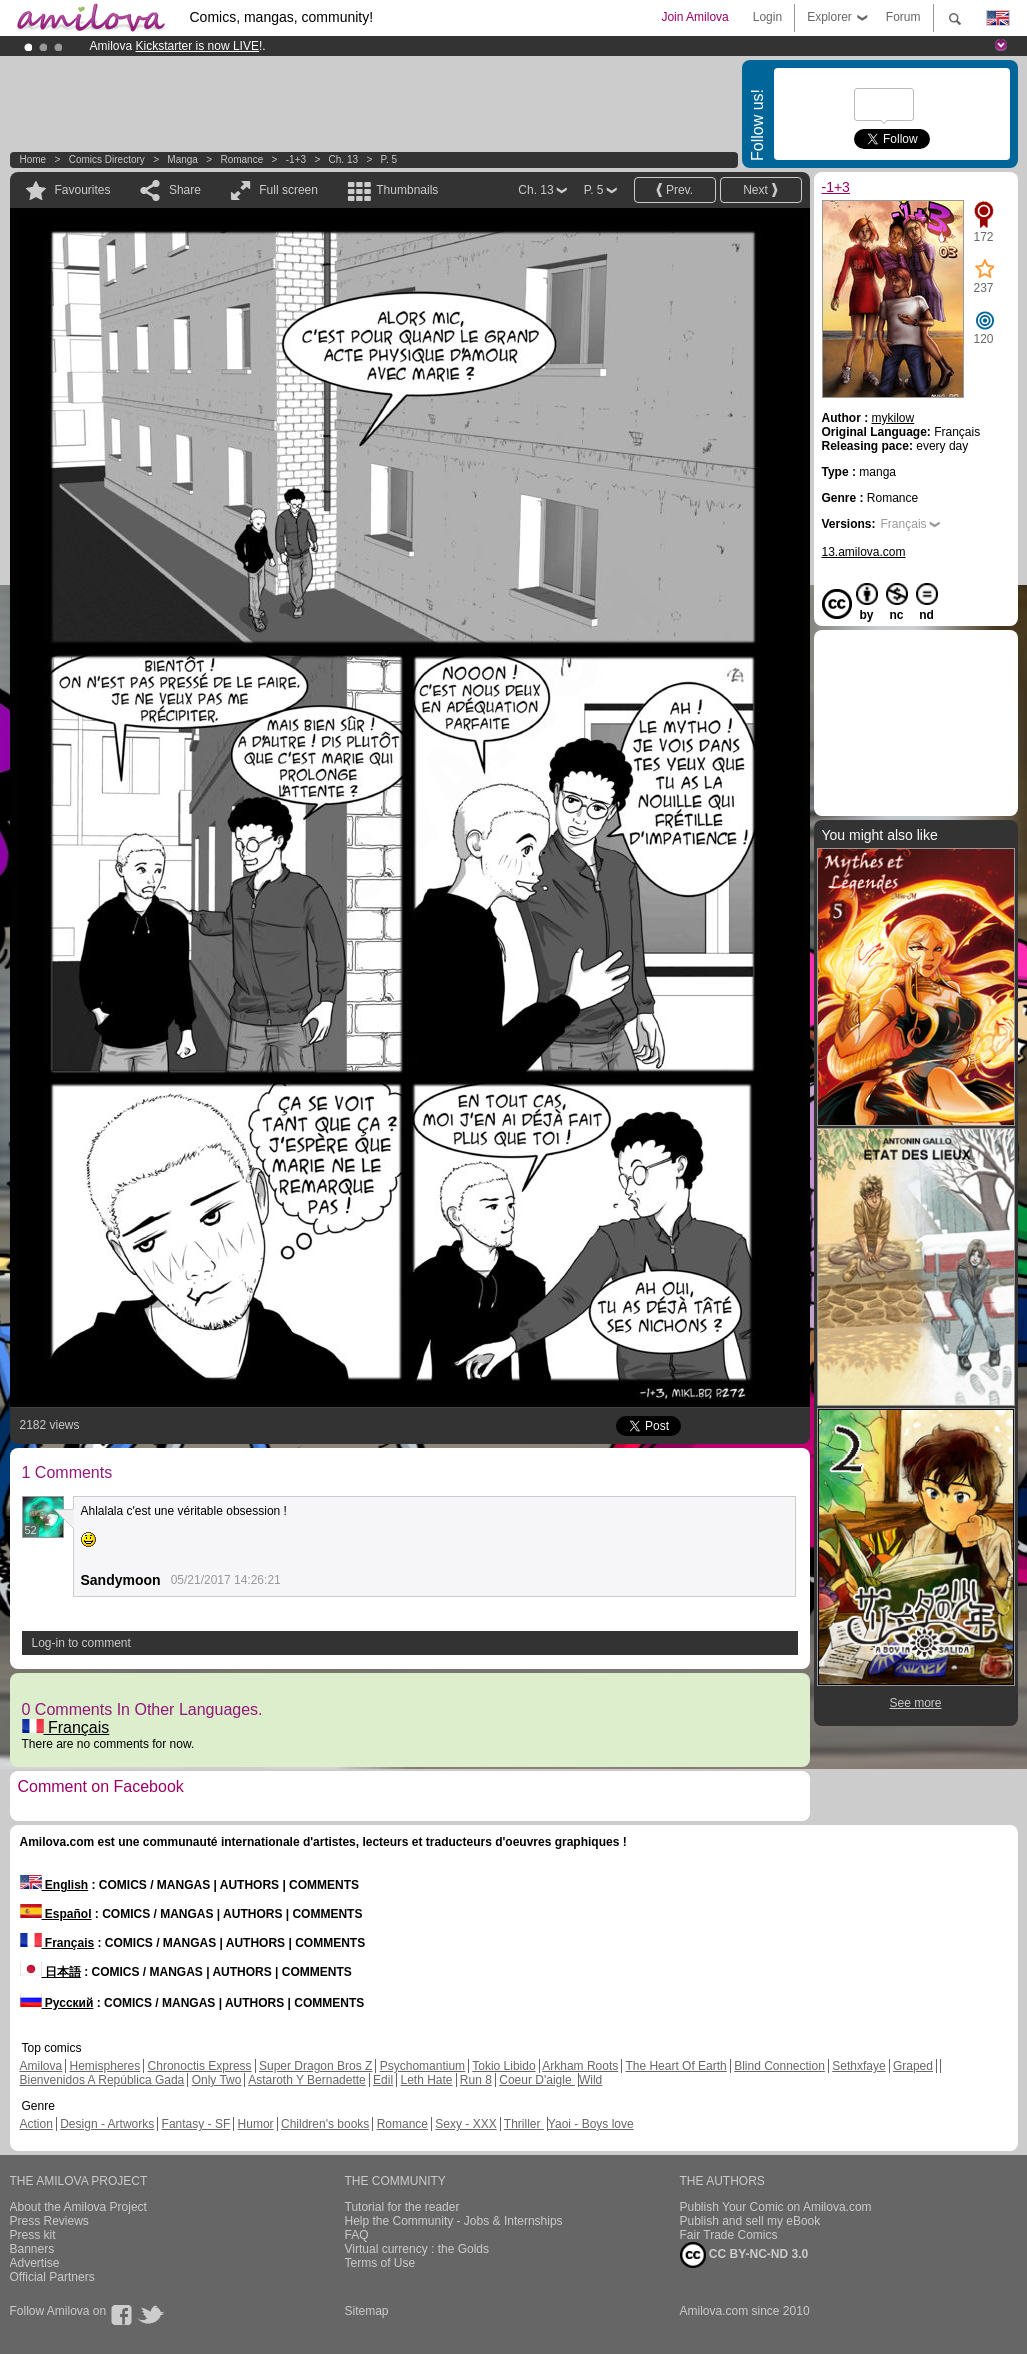 This screenshot has width=1027, height=2354. What do you see at coordinates (537, 2080) in the screenshot?
I see `Coeur D'aigle` at bounding box center [537, 2080].